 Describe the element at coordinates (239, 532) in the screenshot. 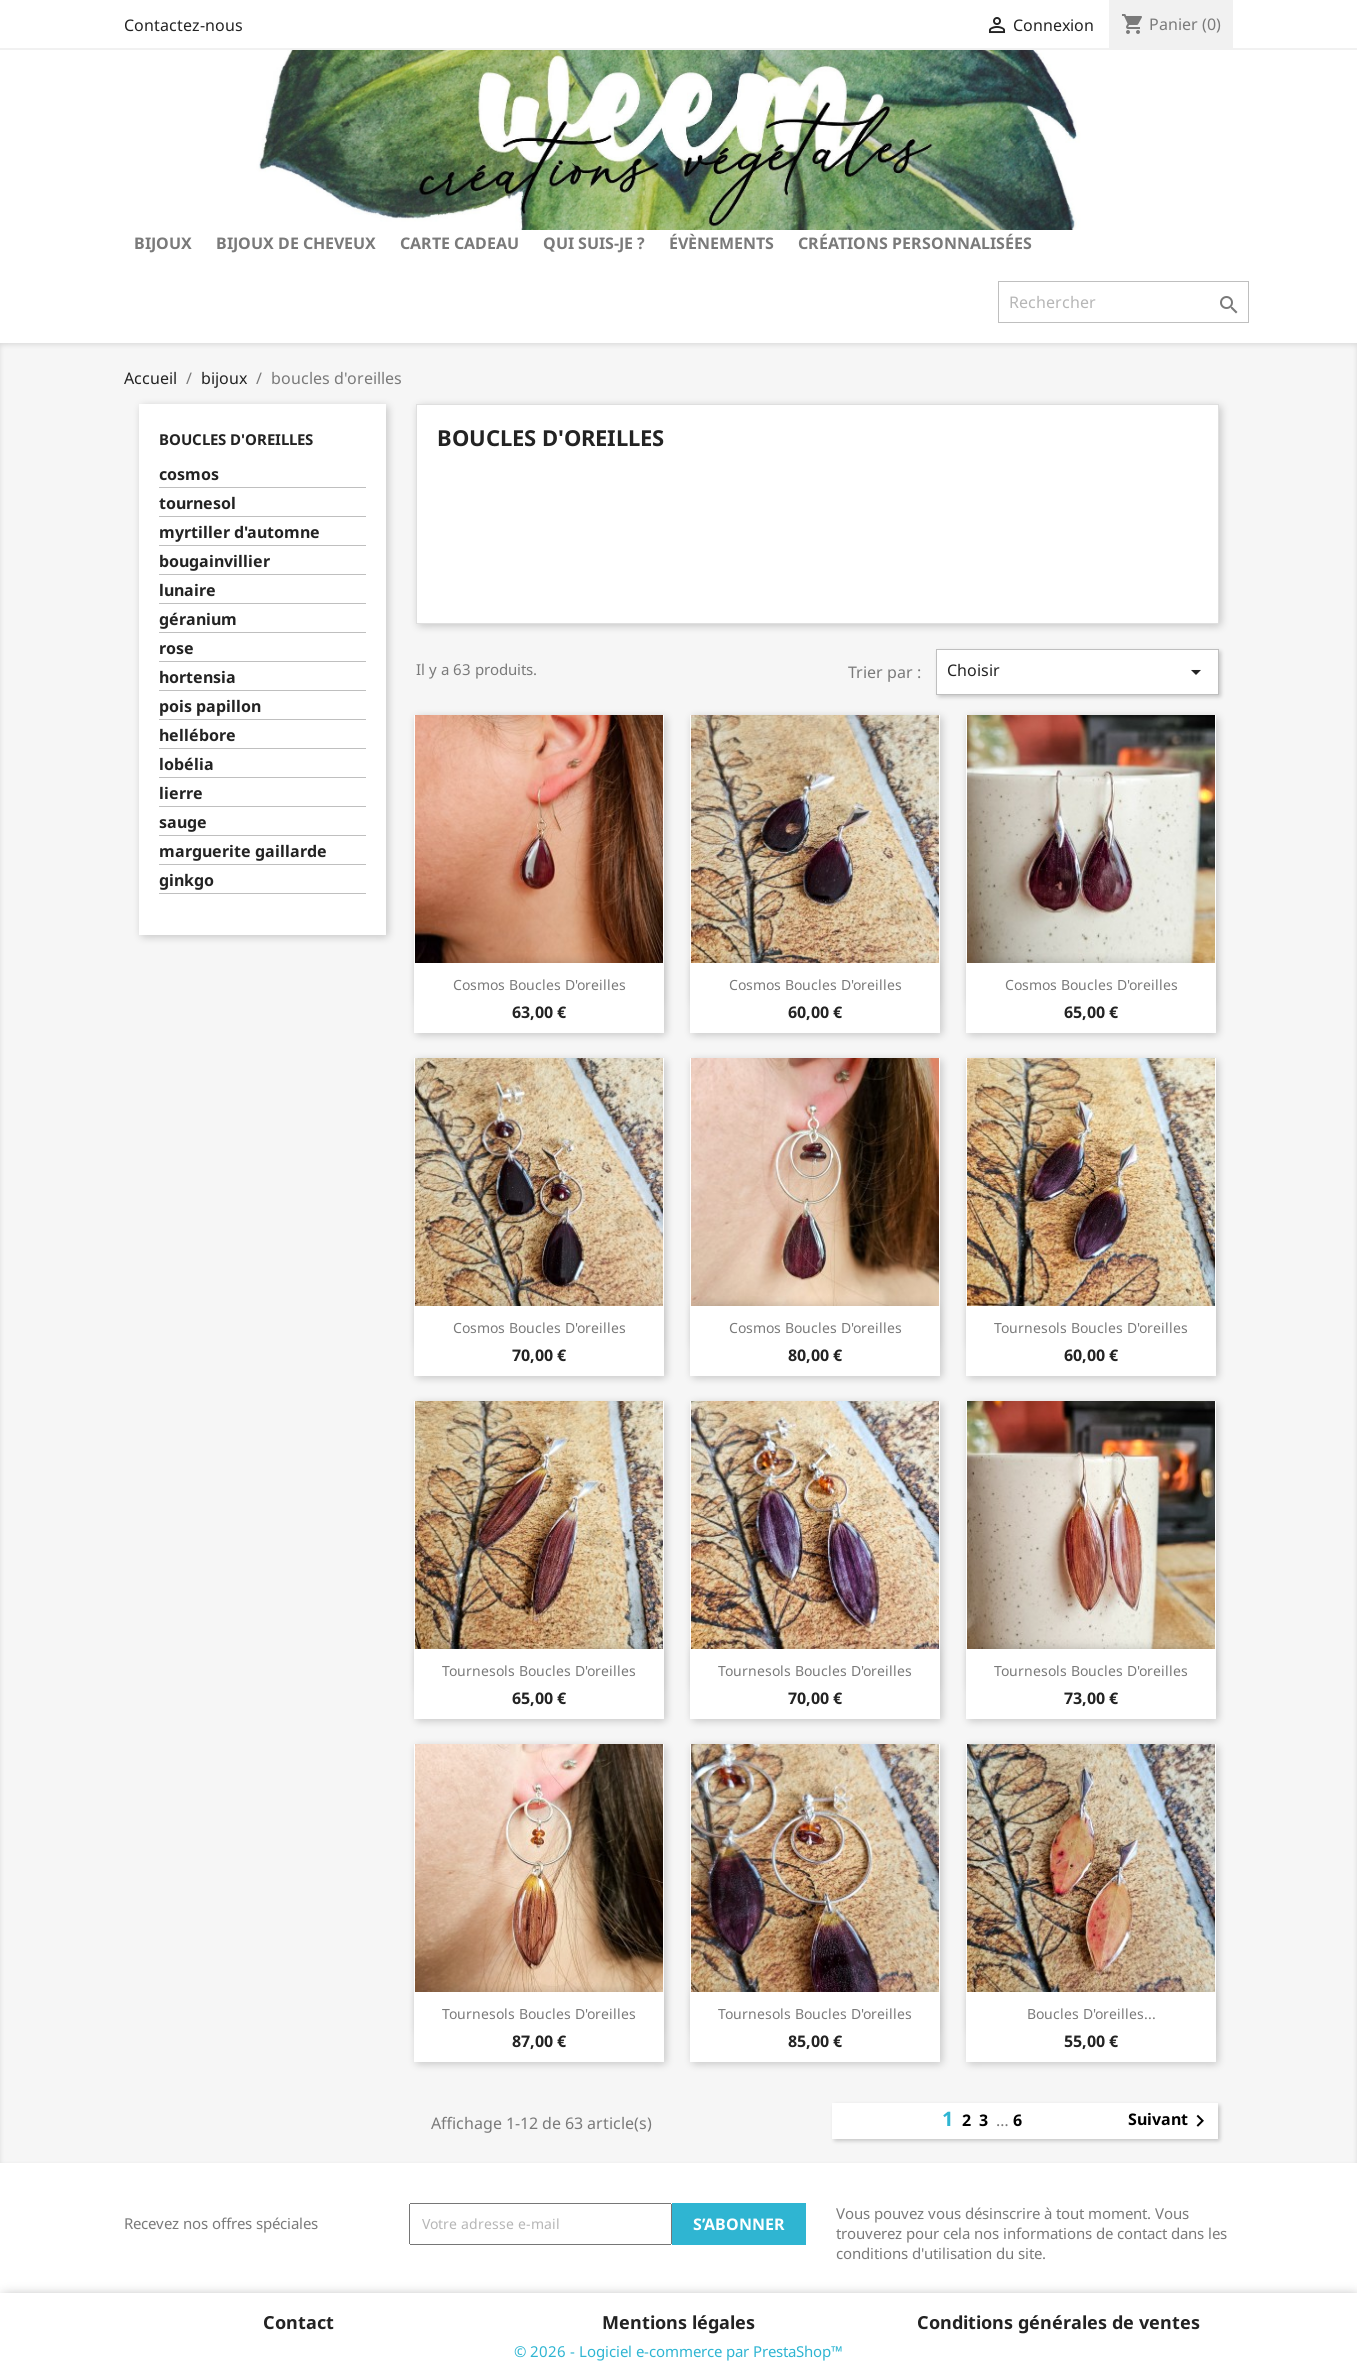

I see `myrtiller d'automne` at that location.